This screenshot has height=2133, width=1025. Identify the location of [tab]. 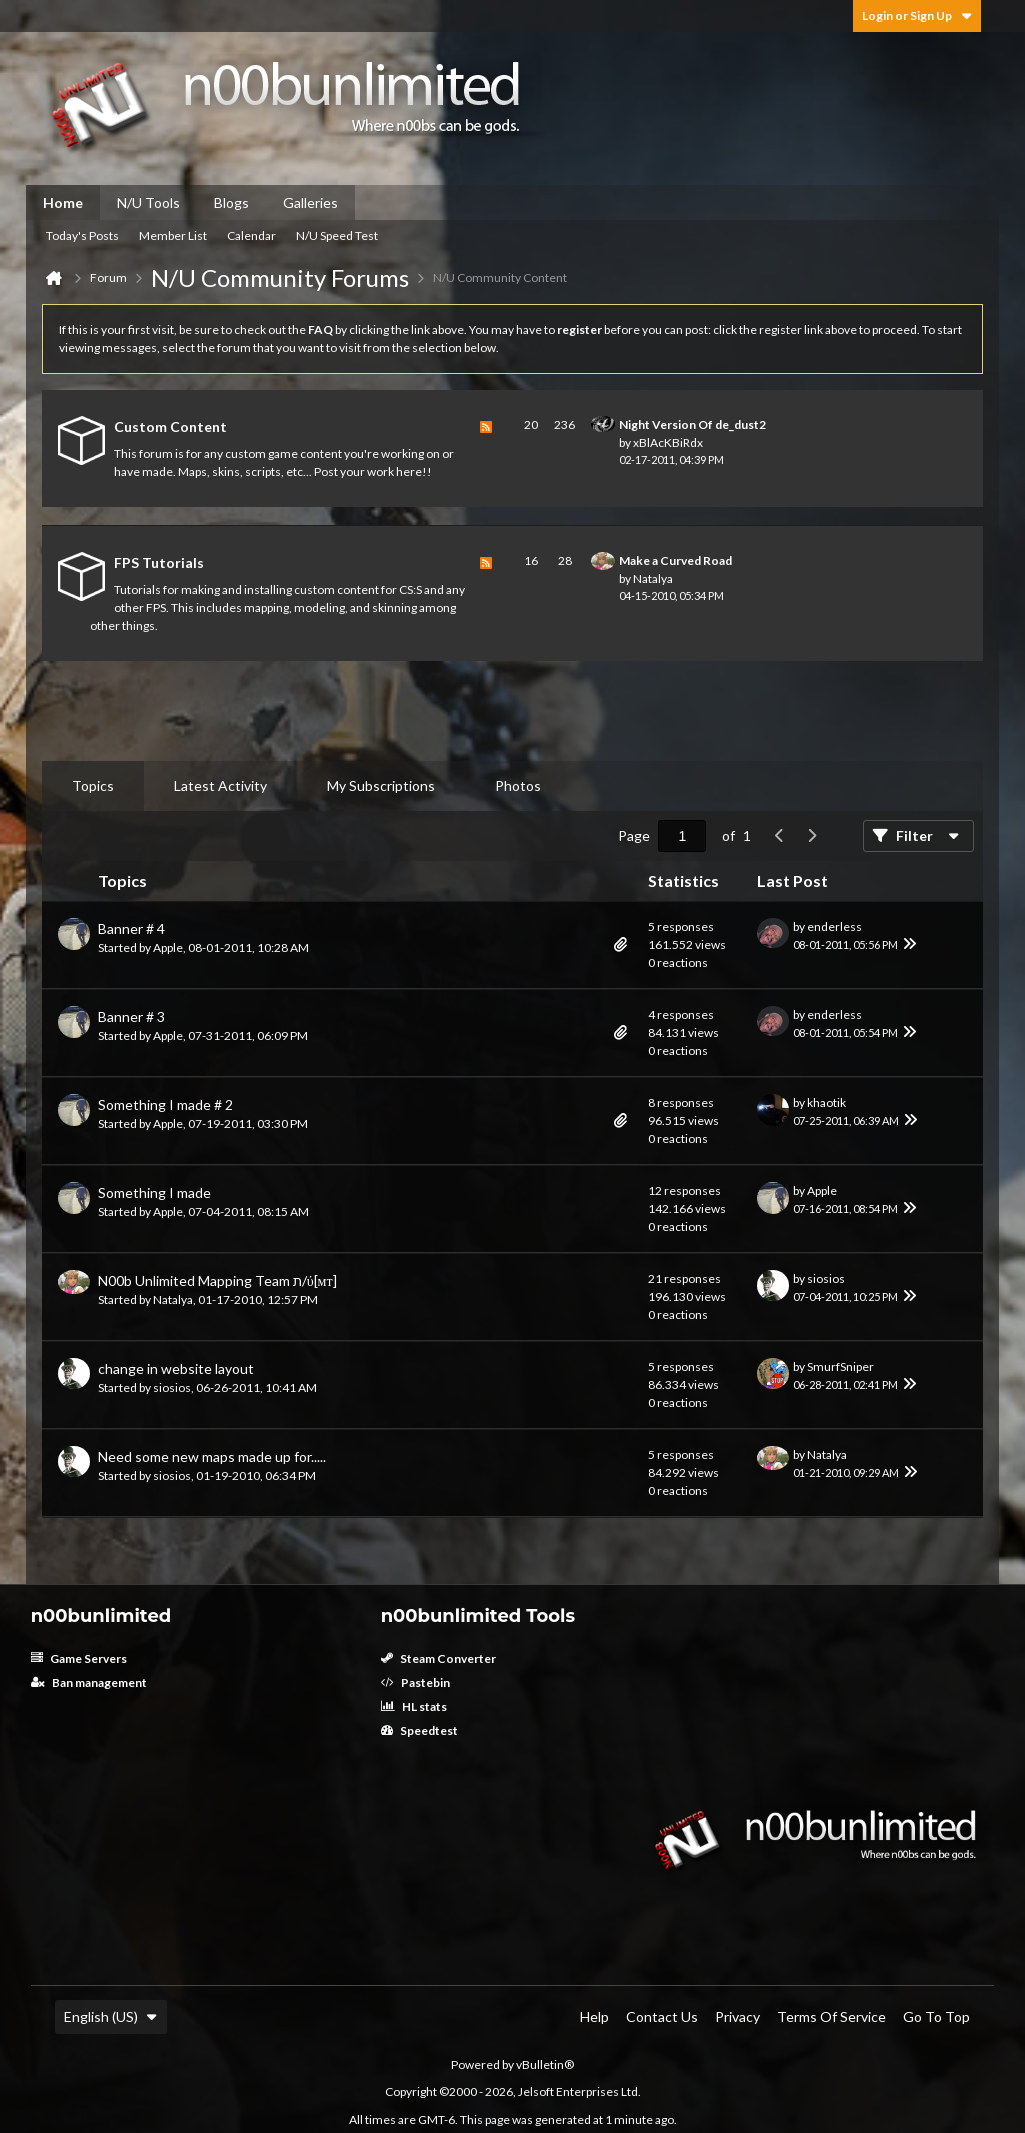
(93, 786).